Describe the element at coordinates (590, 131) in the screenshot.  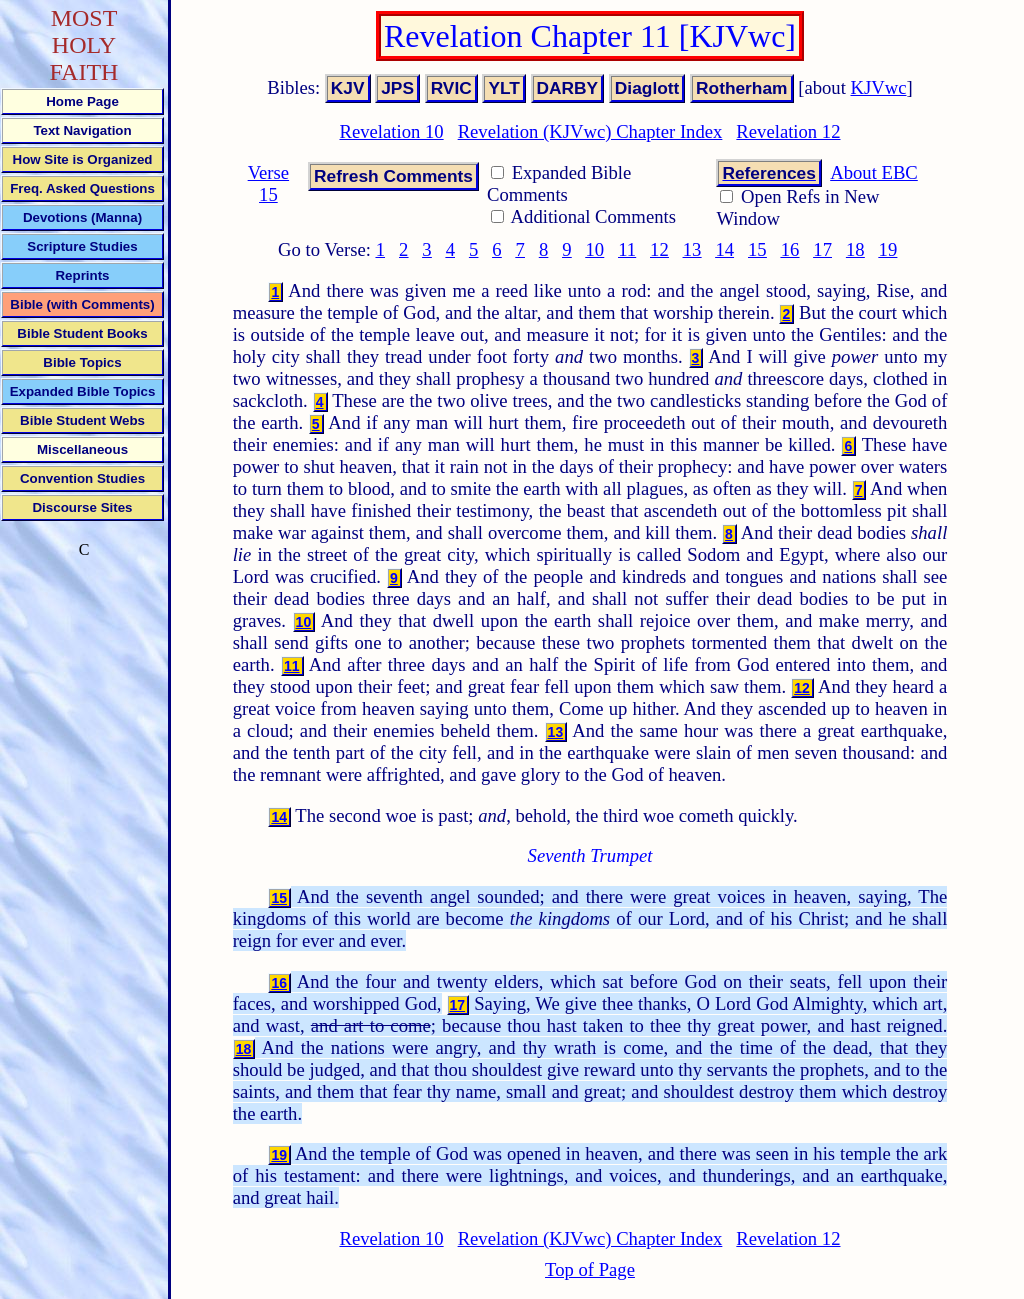
I see `Revelation (KJVwc) Chapter Index` at that location.